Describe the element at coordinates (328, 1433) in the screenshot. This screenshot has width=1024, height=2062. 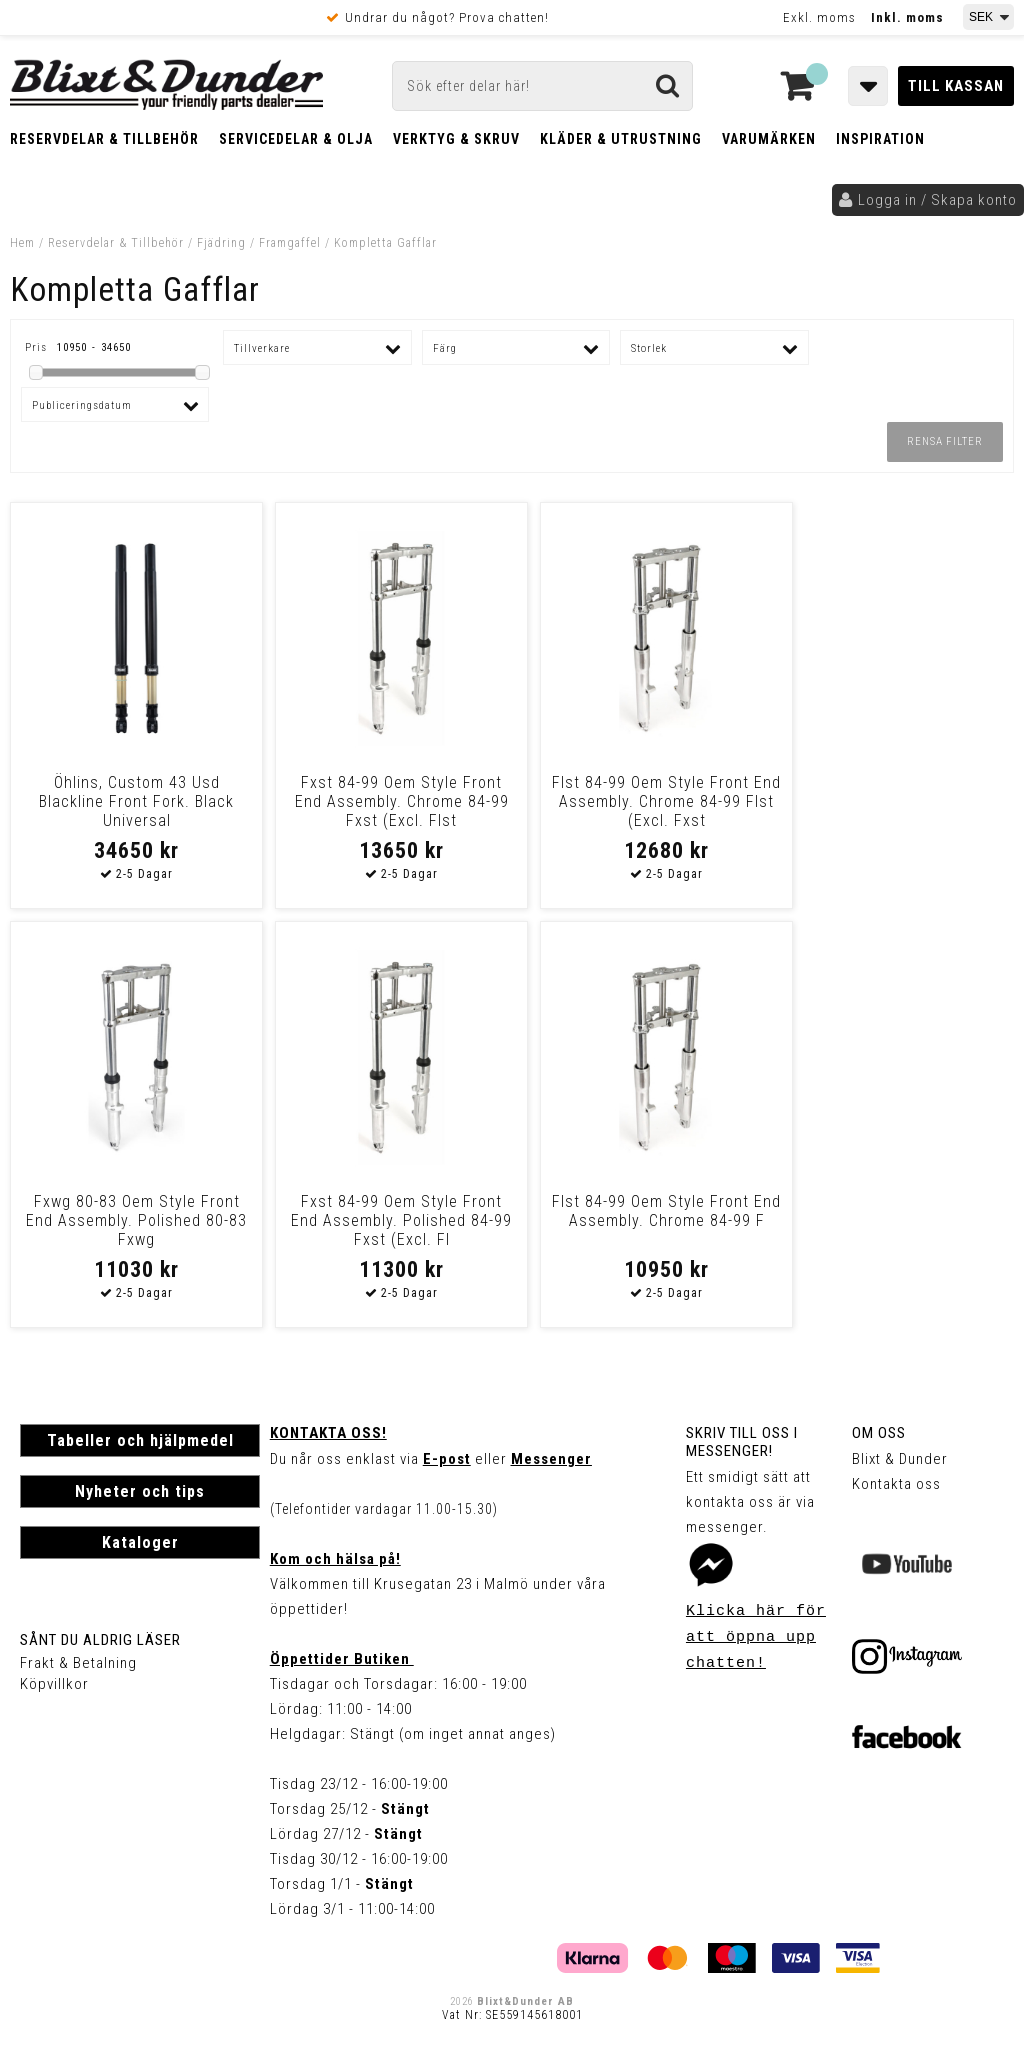
I see `Kontakta oss!` at that location.